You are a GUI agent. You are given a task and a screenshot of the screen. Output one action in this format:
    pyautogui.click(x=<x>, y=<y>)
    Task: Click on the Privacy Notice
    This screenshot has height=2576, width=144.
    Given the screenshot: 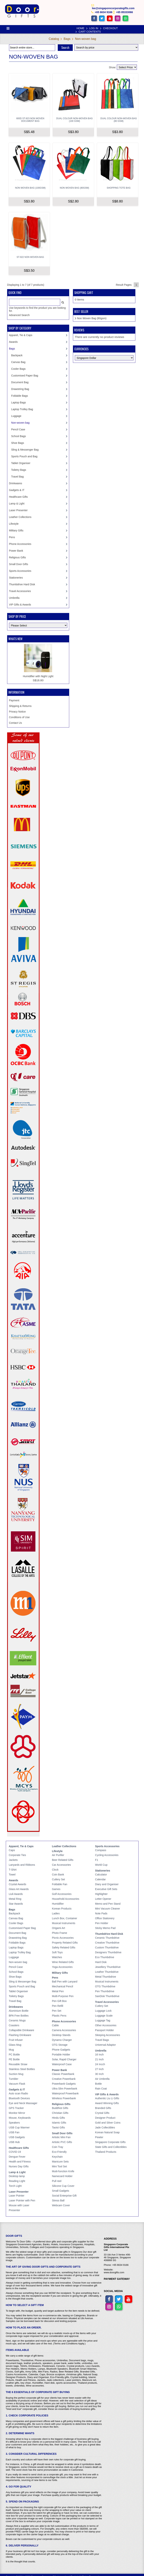 What is the action you would take?
    pyautogui.click(x=17, y=711)
    